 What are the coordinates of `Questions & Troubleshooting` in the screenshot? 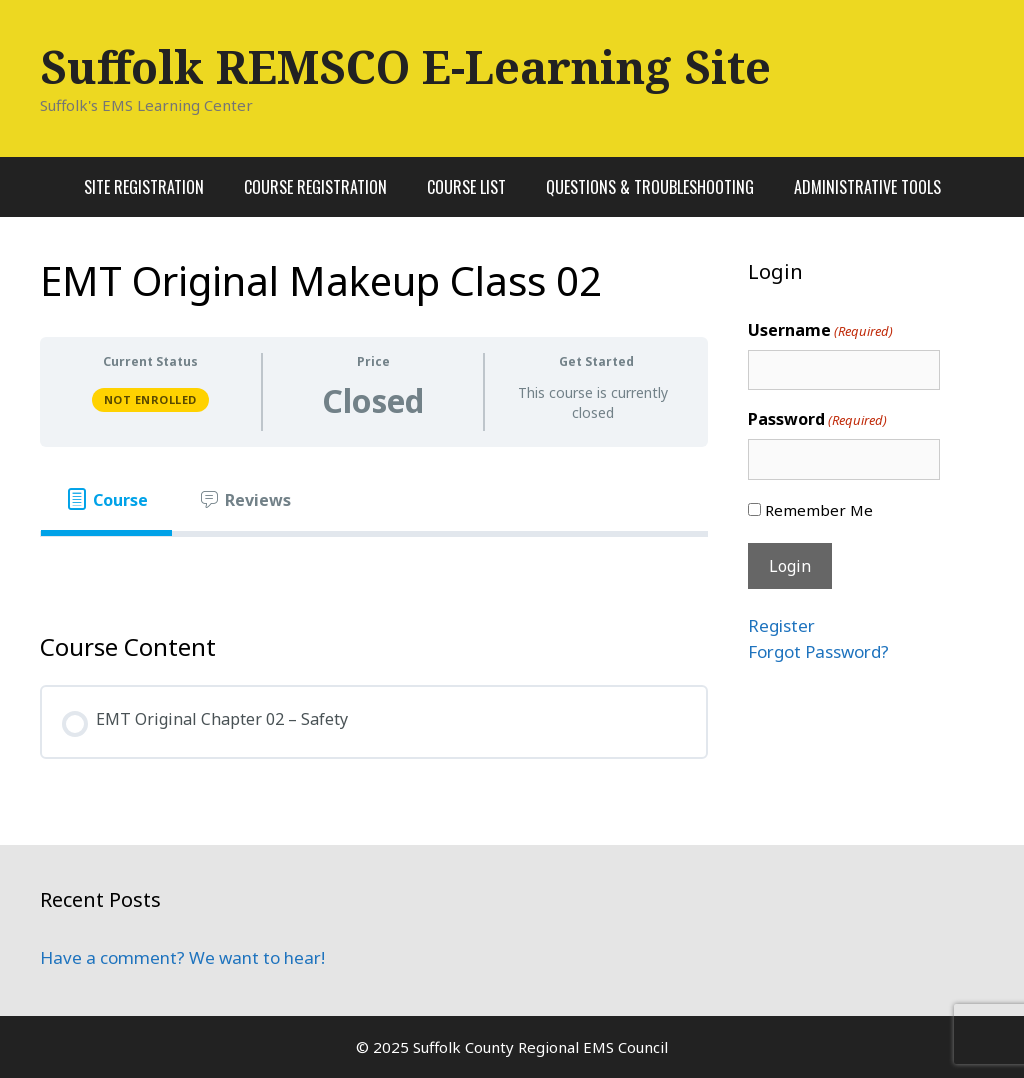 It's located at (650, 187).